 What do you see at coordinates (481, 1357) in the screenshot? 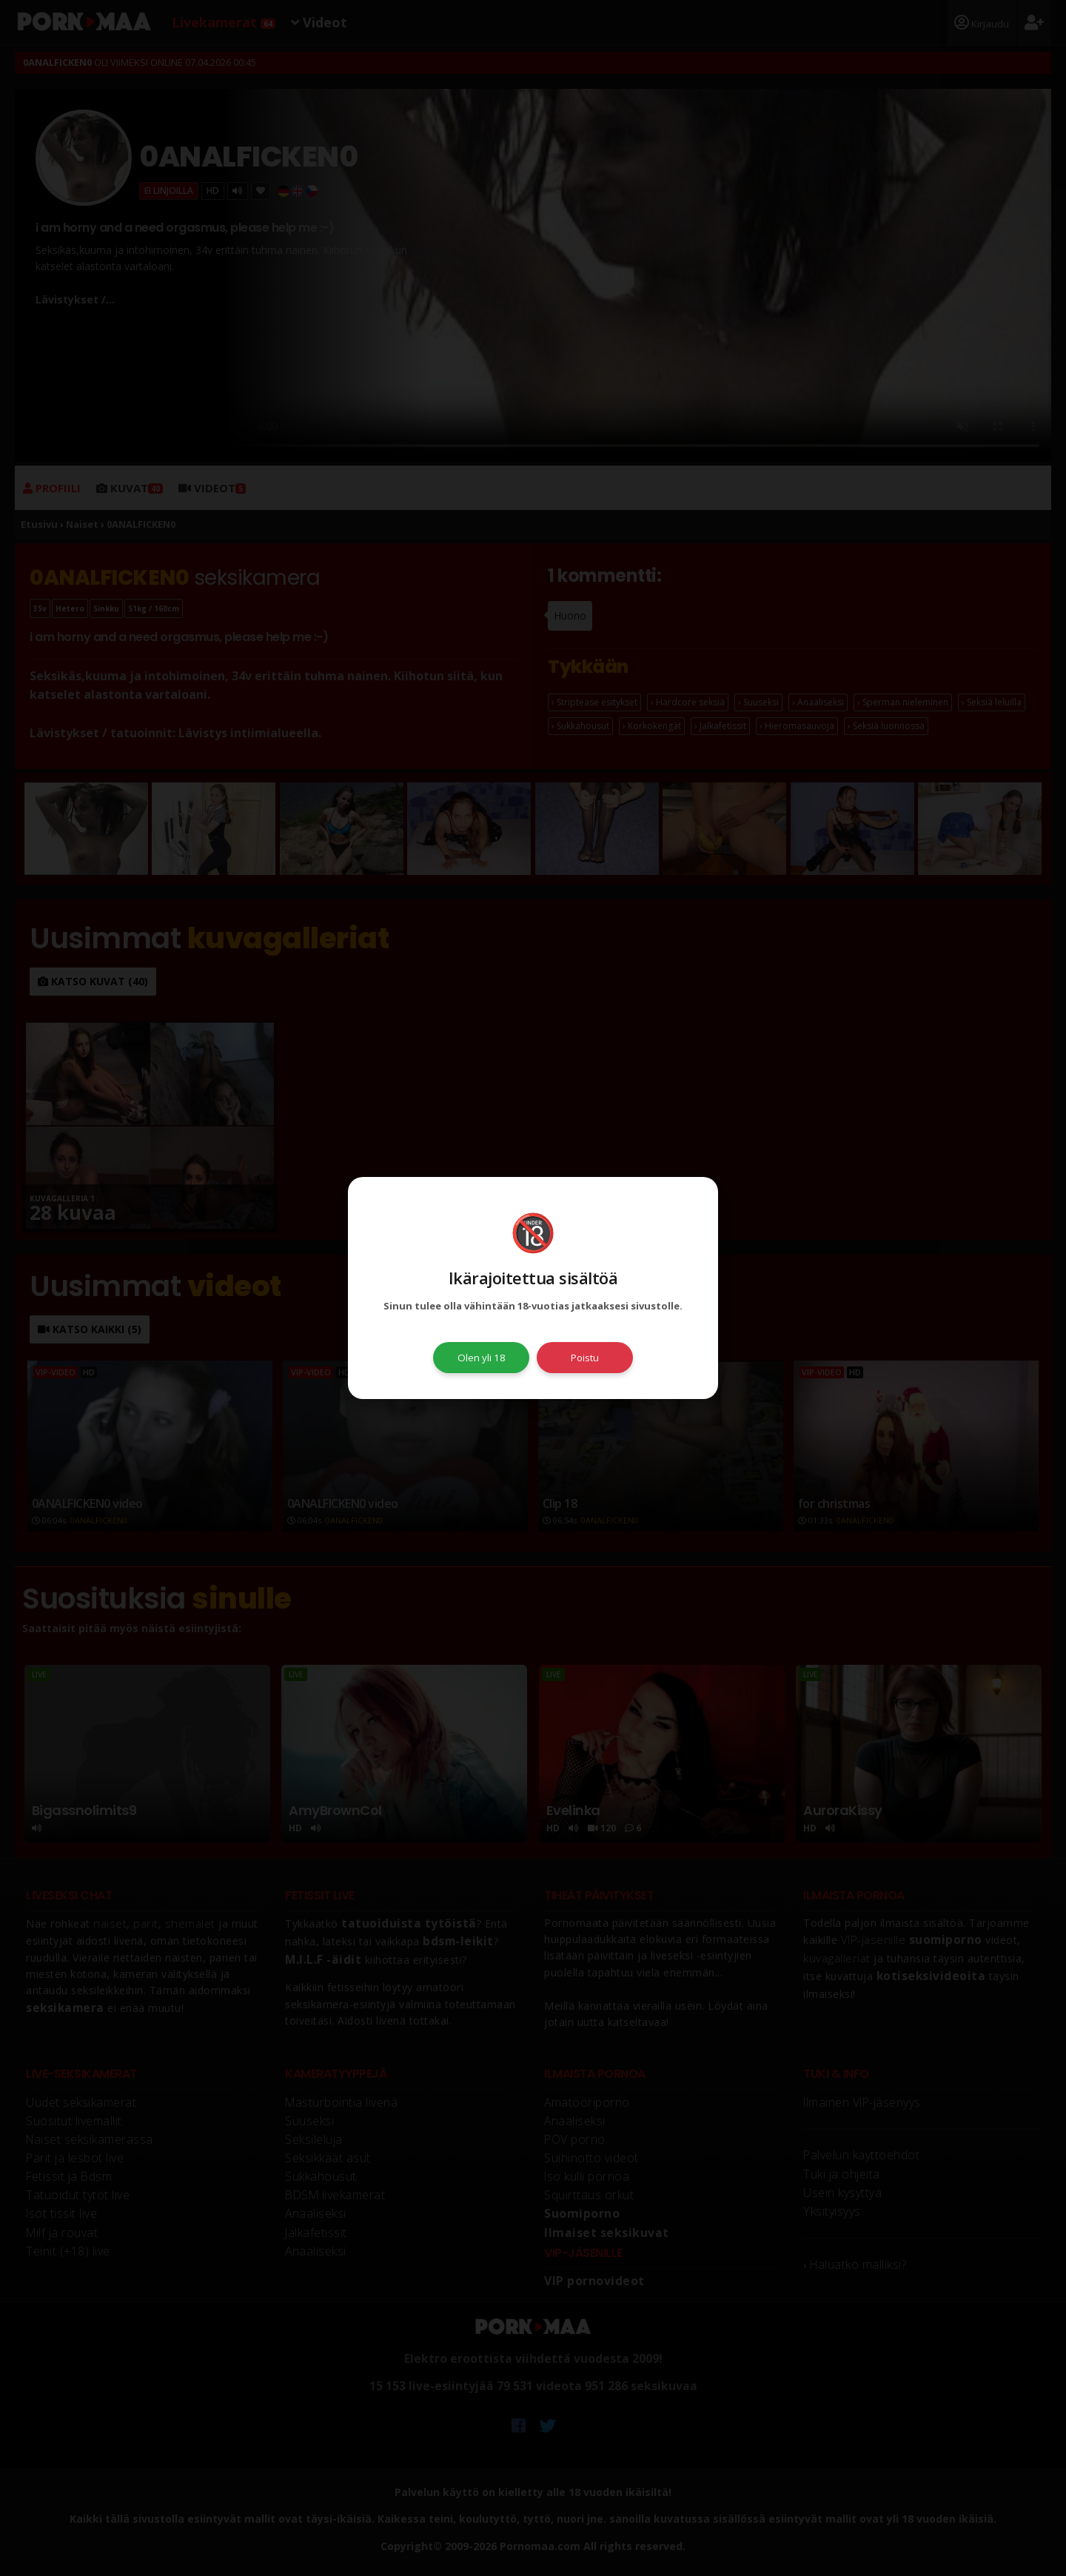
I see `Olen yli 18` at bounding box center [481, 1357].